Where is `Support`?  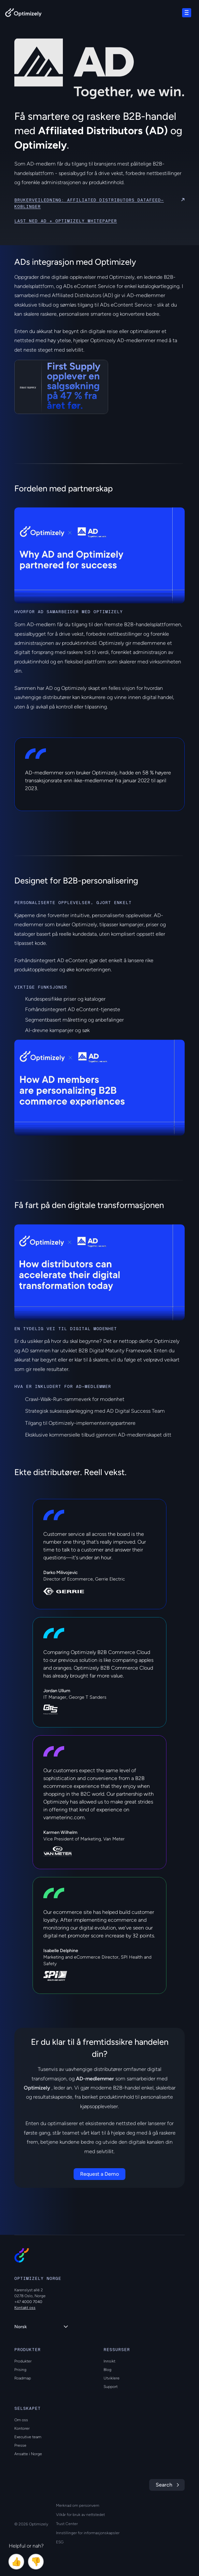 Support is located at coordinates (111, 2386).